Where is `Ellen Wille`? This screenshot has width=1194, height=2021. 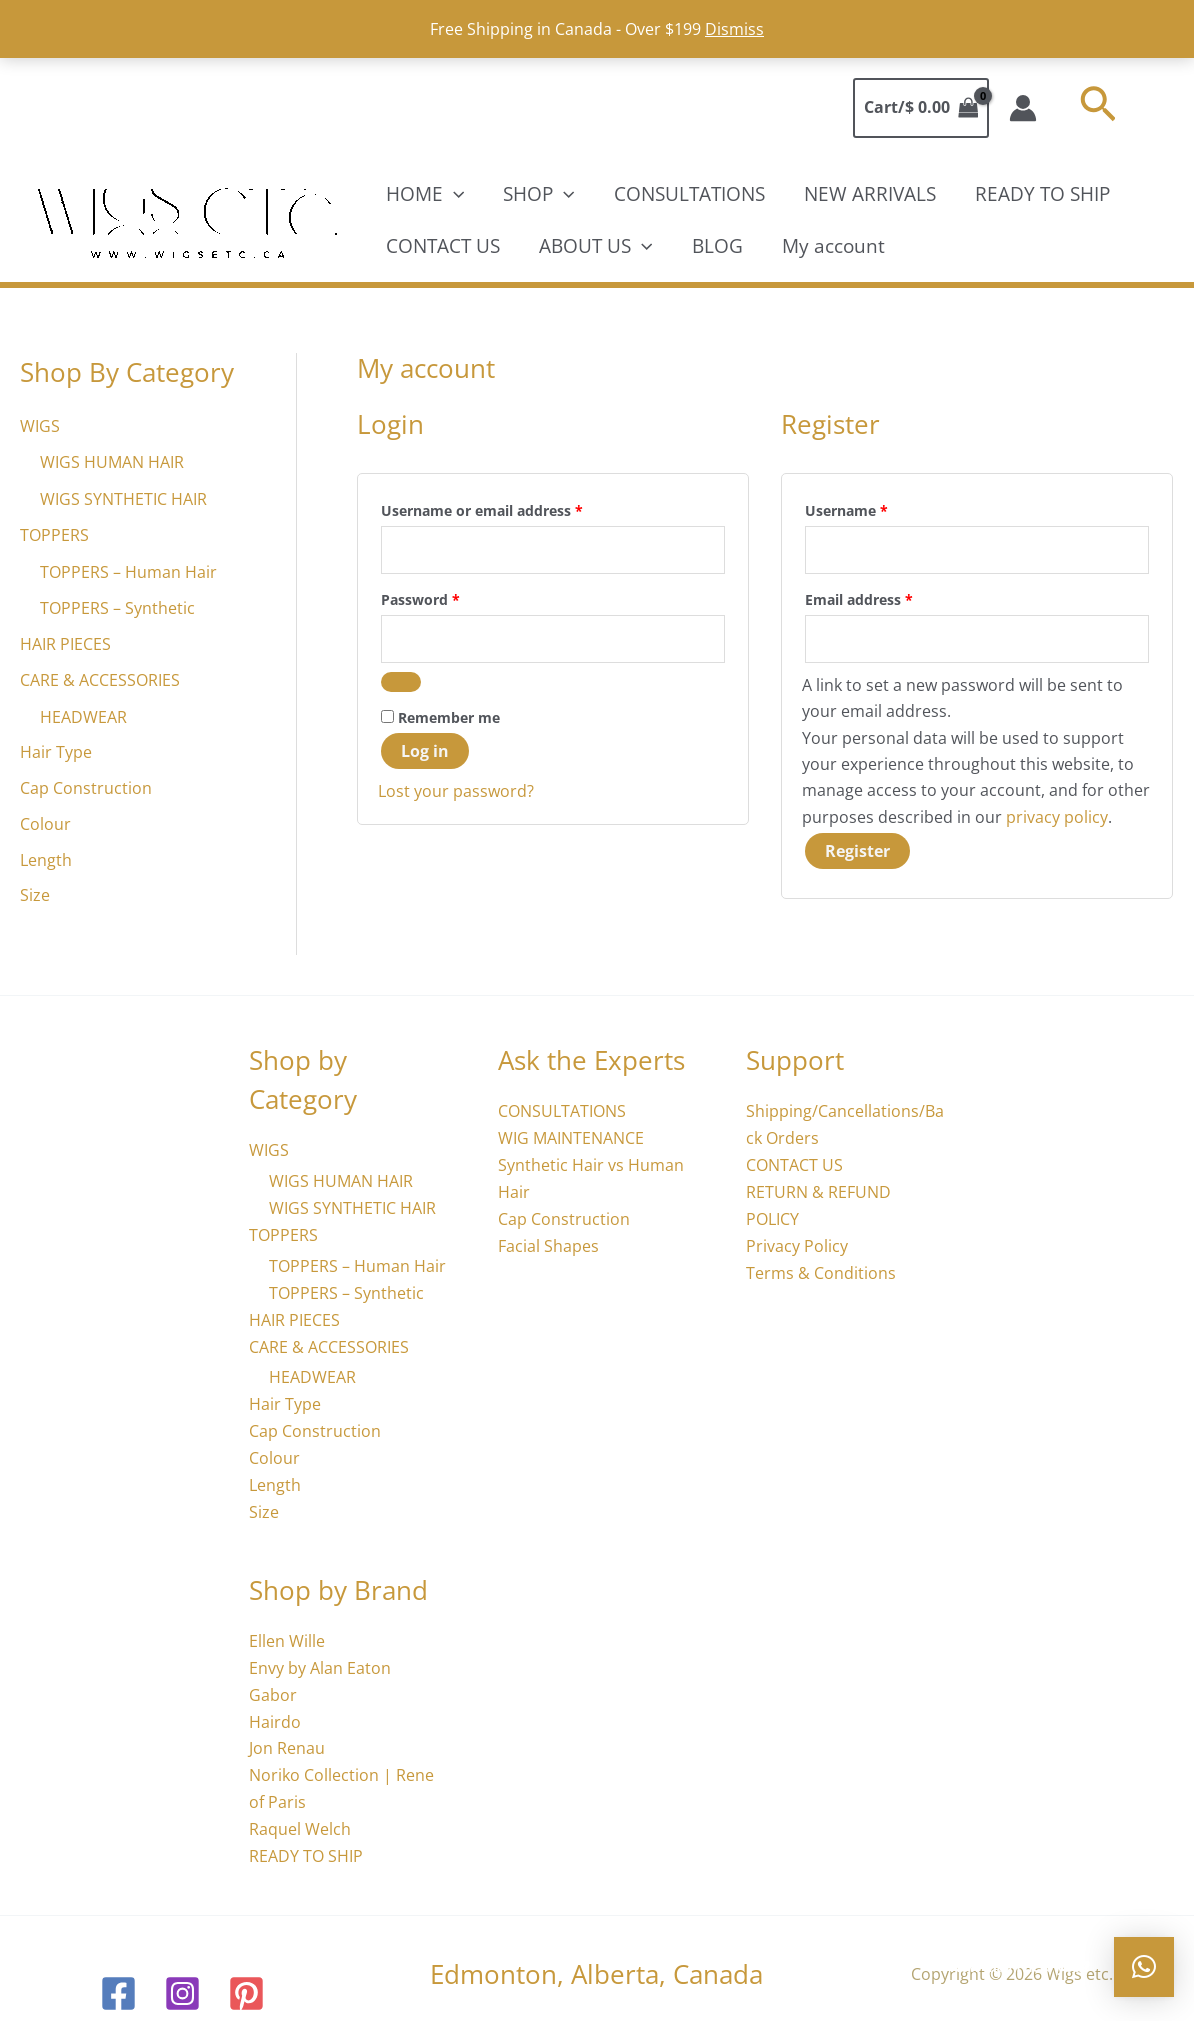
Ellen Wille is located at coordinates (287, 1634).